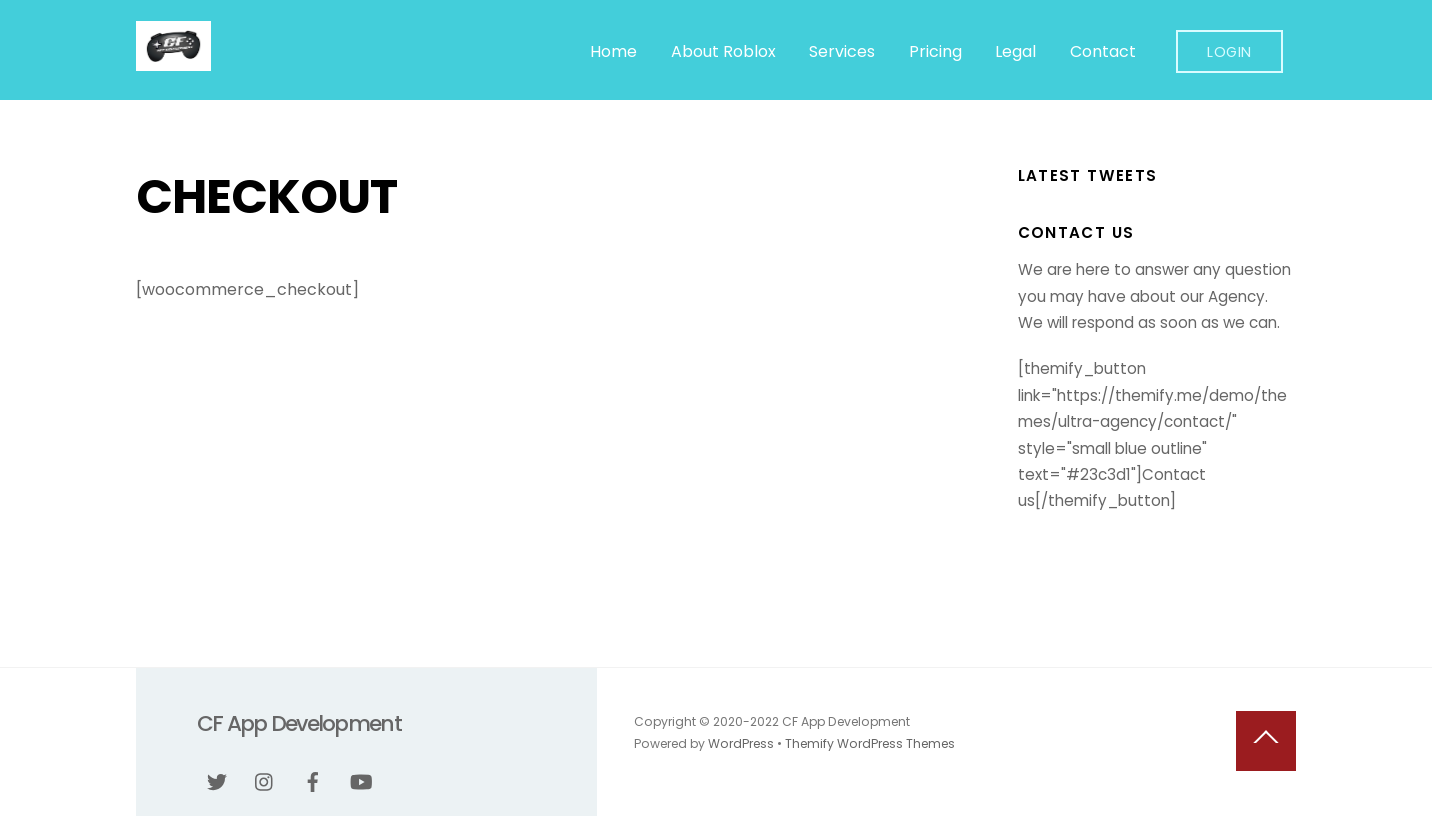 This screenshot has height=816, width=1432. Describe the element at coordinates (217, 780) in the screenshot. I see `[twitter]` at that location.